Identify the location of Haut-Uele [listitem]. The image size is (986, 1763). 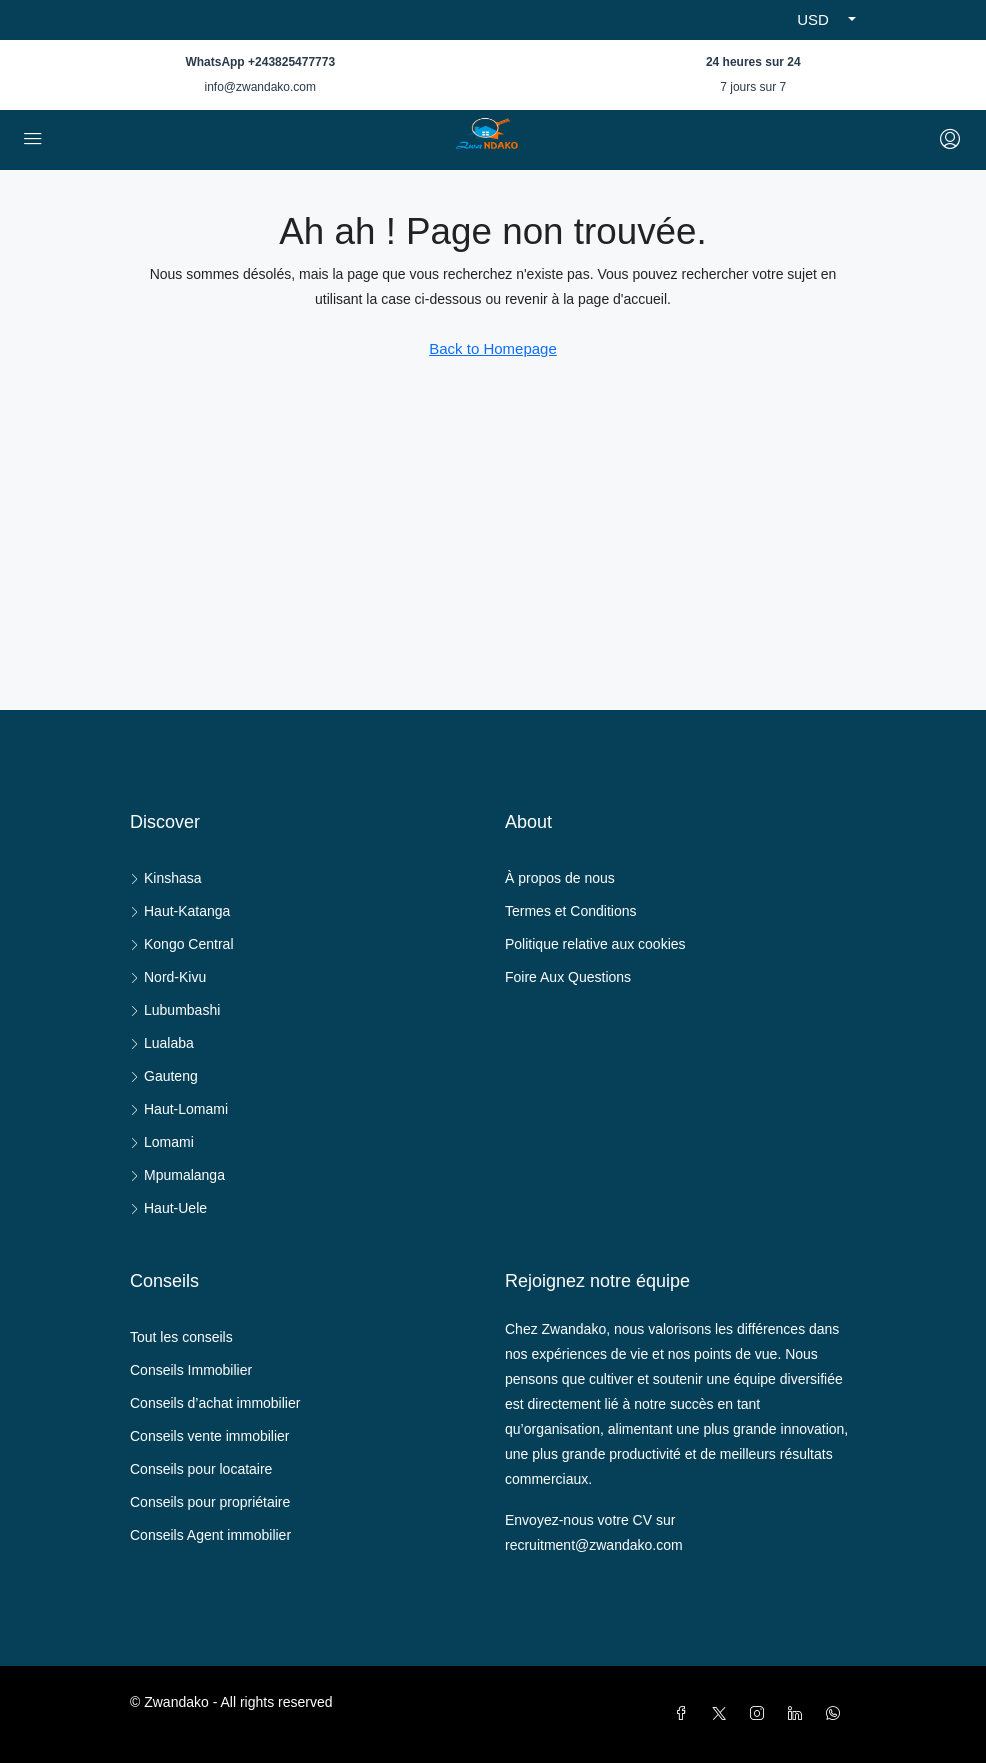
(168, 1208).